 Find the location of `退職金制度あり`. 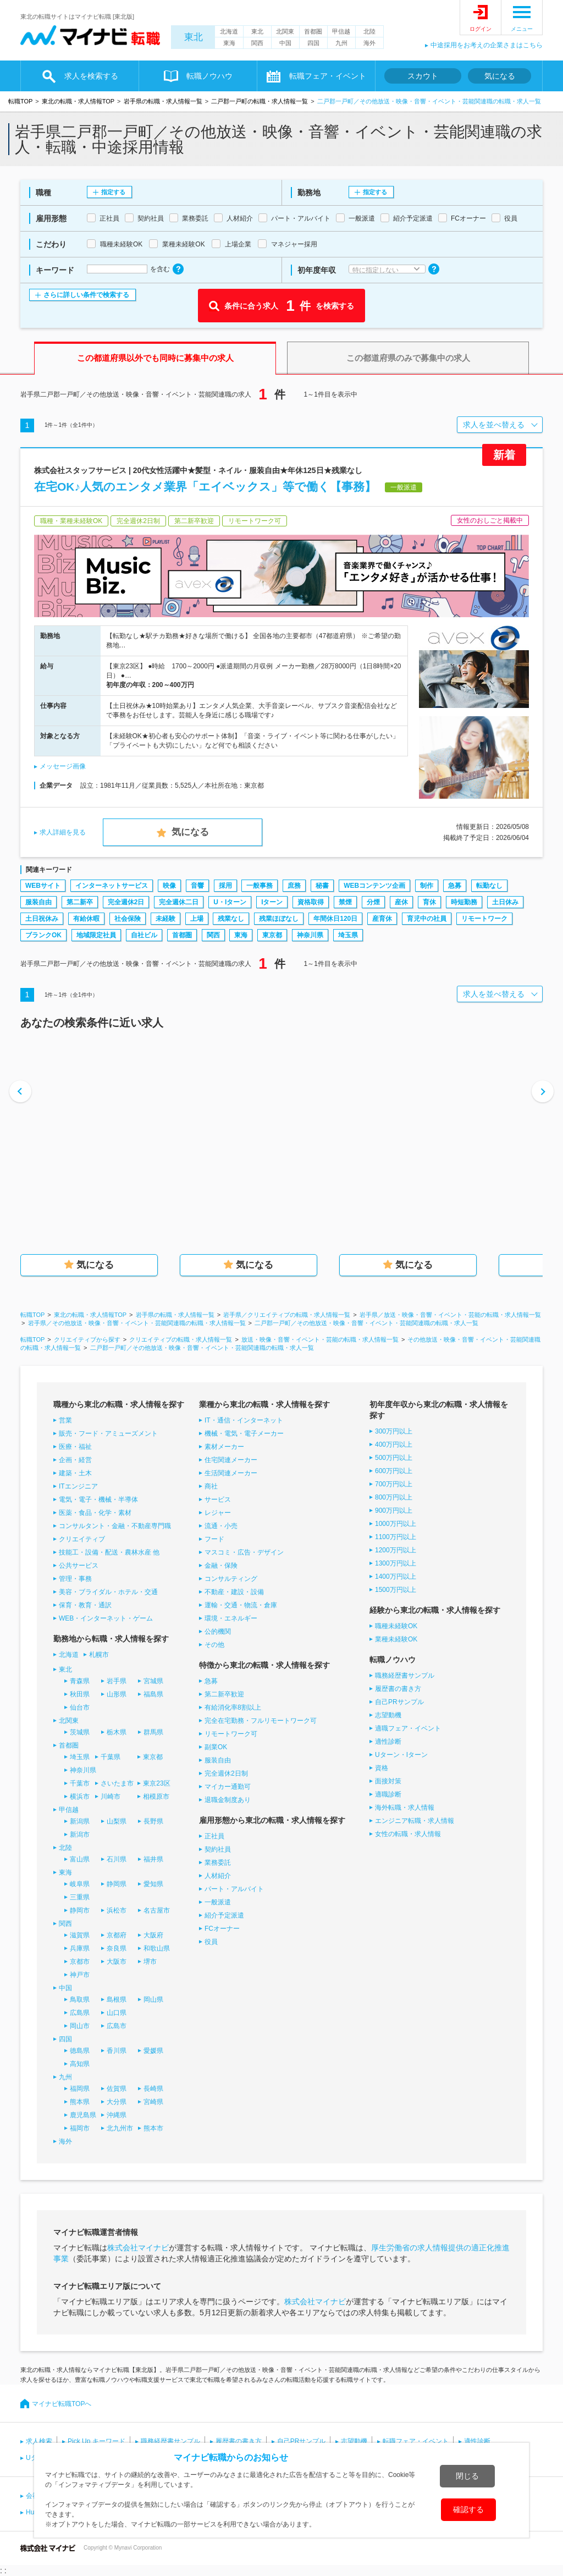

退職金制度あり is located at coordinates (228, 1800).